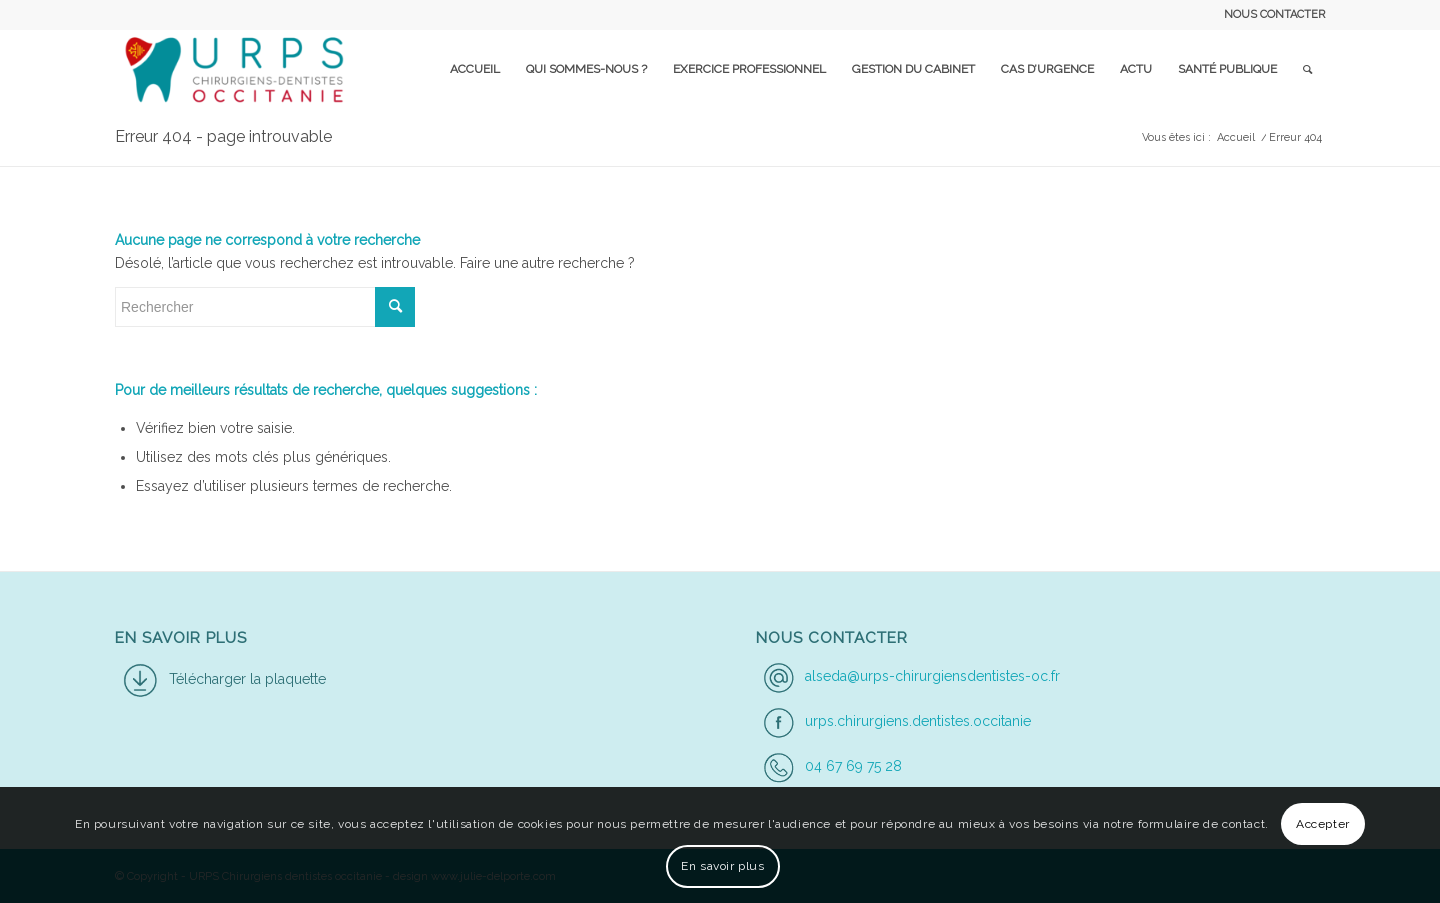  What do you see at coordinates (932, 676) in the screenshot?
I see `alseda@urps-chirurgiensdentistes-oc.fr` at bounding box center [932, 676].